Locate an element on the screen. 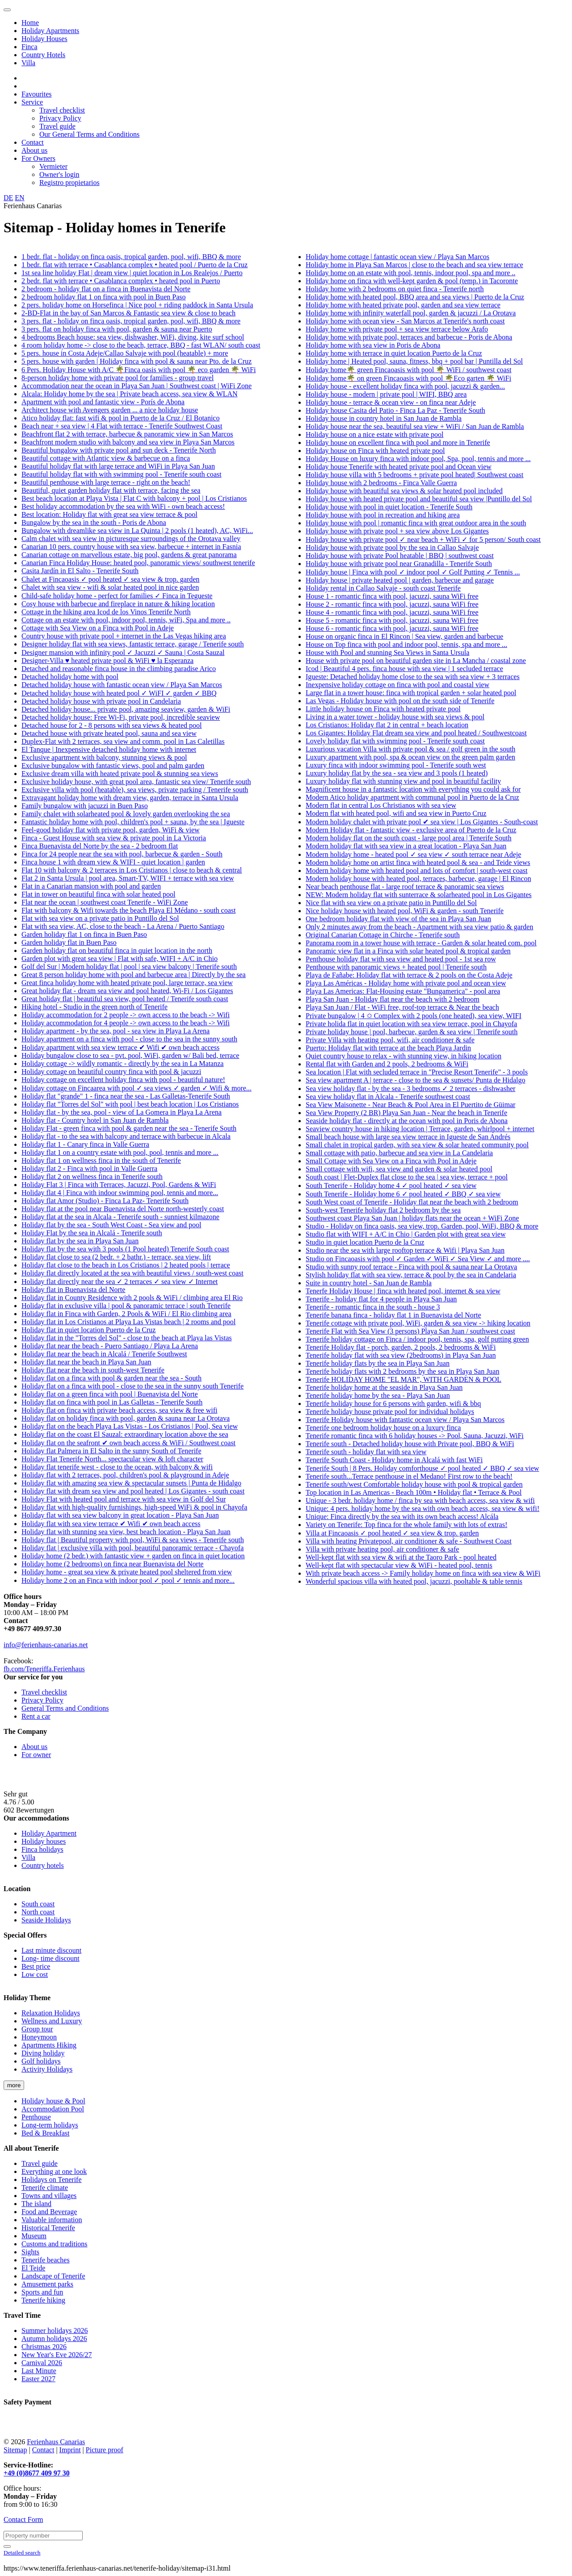 The image size is (572, 2576). fb.com/Teneriffa.Ferienhaus is located at coordinates (44, 1669).